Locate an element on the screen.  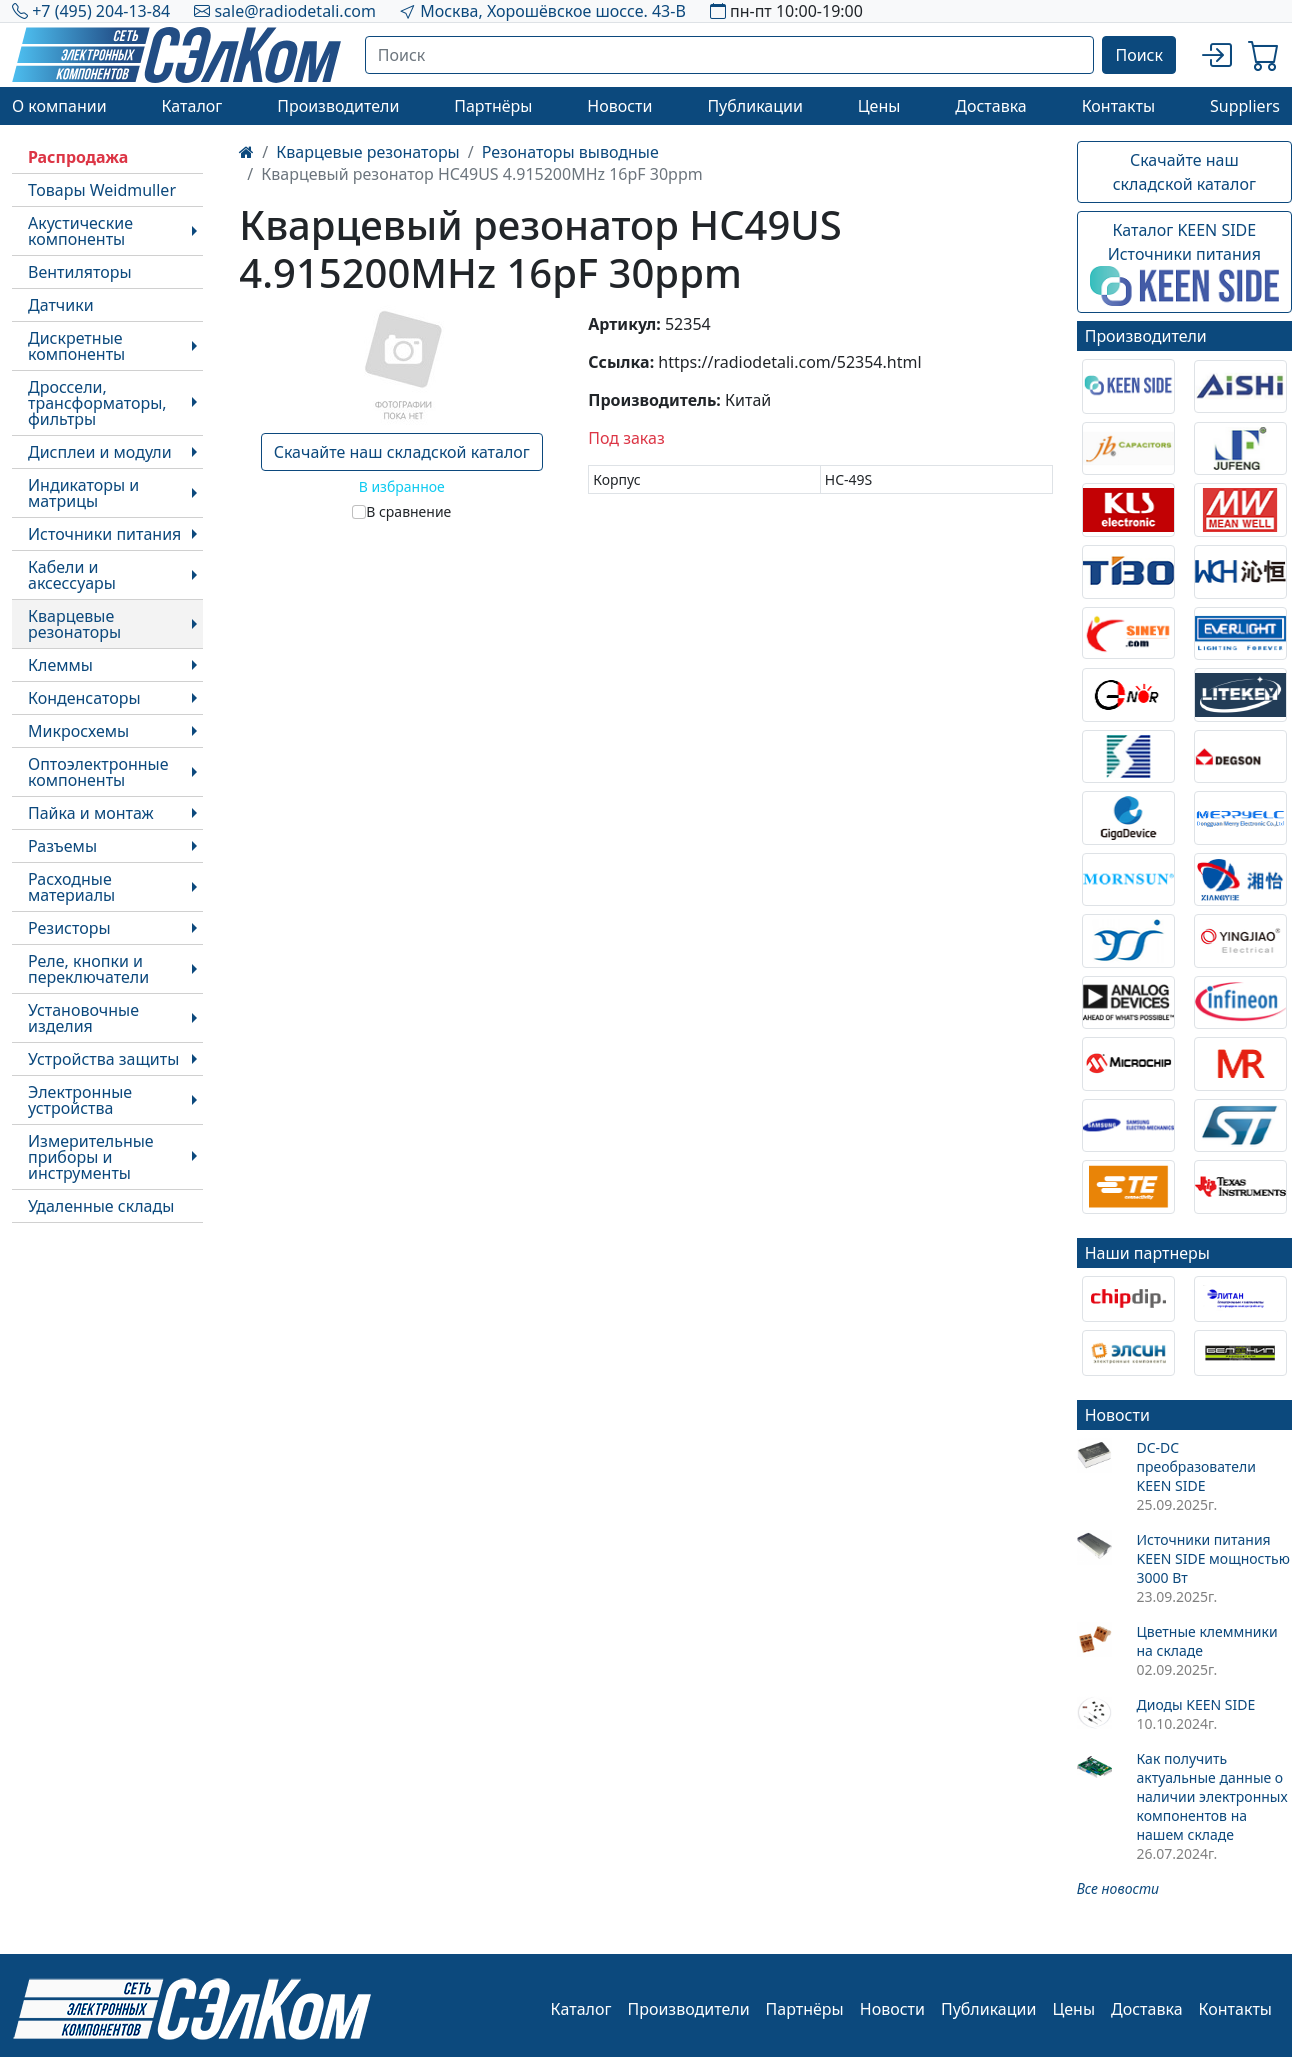
Цены is located at coordinates (879, 106).